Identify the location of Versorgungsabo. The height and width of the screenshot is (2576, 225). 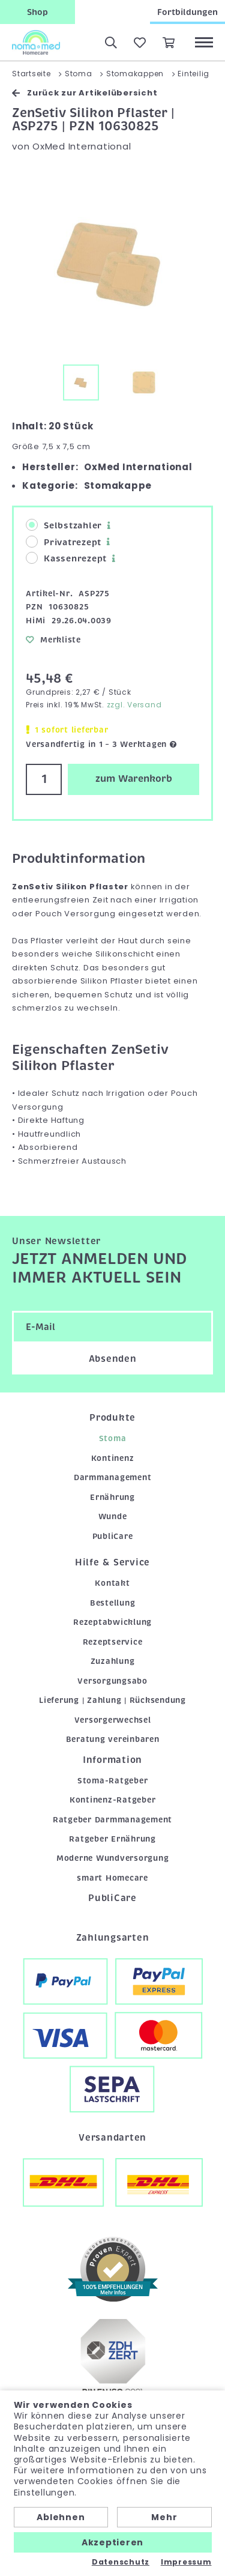
(112, 1681).